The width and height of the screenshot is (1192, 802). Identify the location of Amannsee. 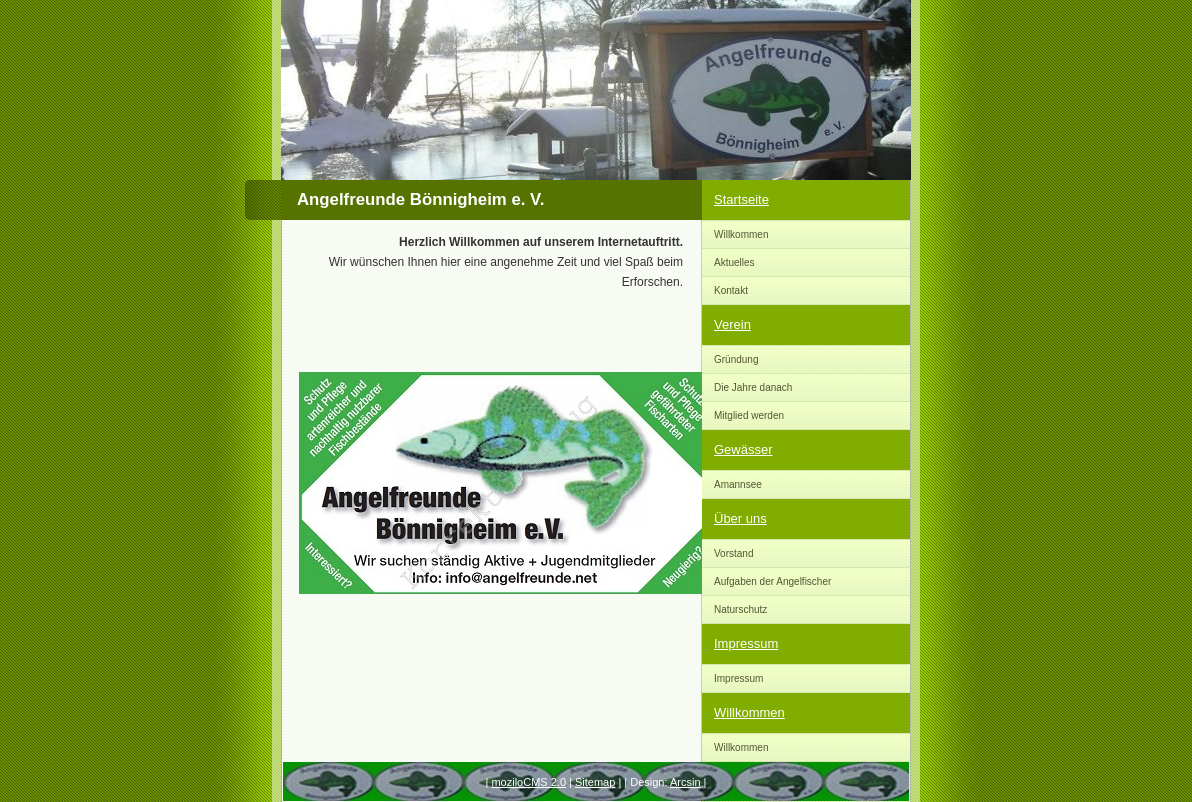
(738, 484).